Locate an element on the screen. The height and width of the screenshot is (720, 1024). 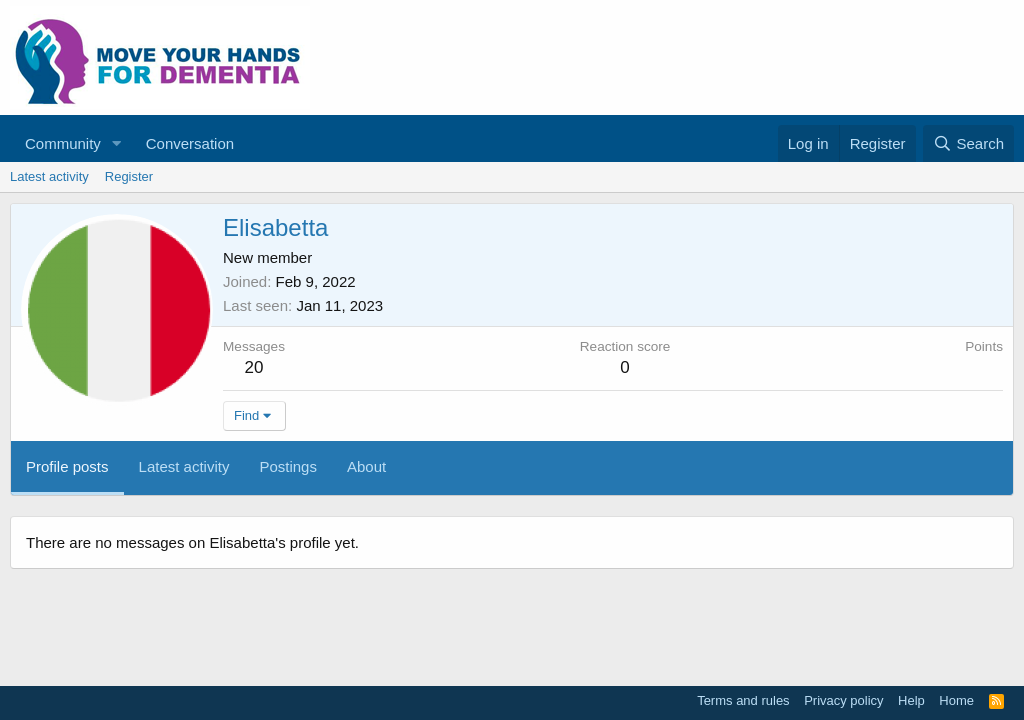
Register is located at coordinates (129, 176).